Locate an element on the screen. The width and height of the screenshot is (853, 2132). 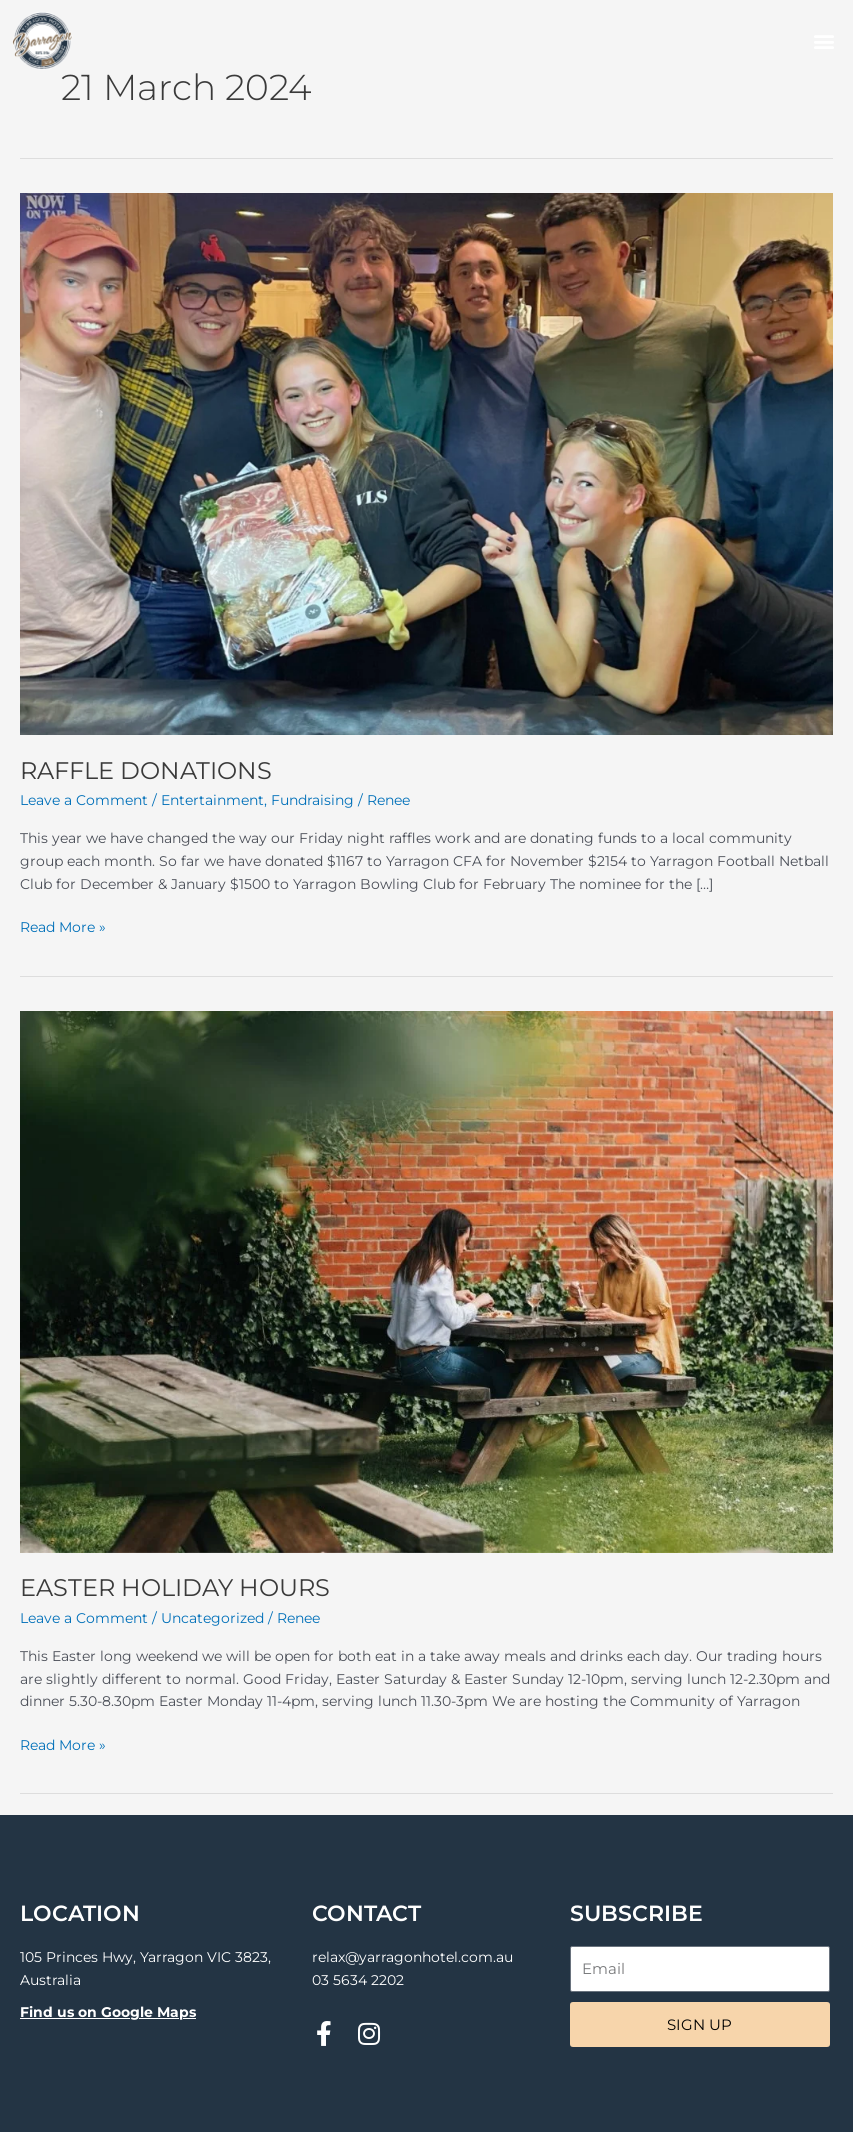
Entertainment is located at coordinates (212, 800).